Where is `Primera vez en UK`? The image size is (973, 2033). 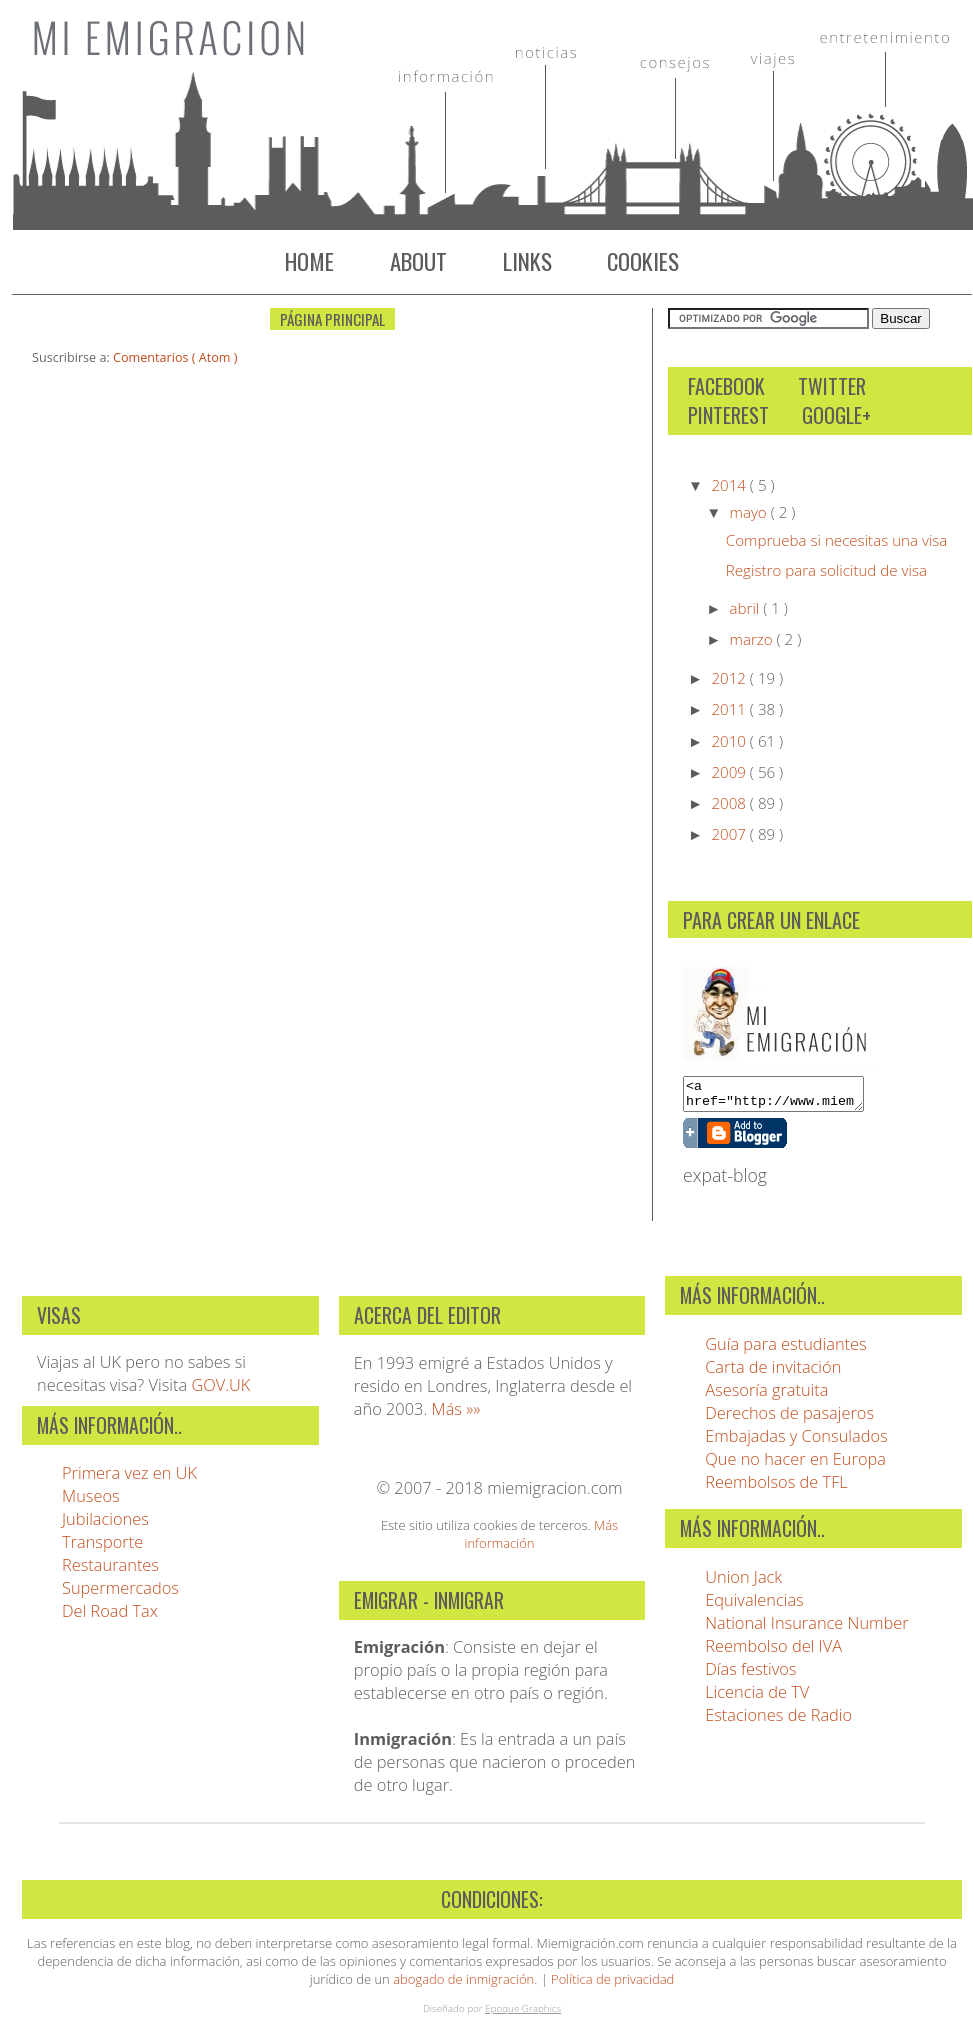 Primera vez en UK is located at coordinates (129, 1478).